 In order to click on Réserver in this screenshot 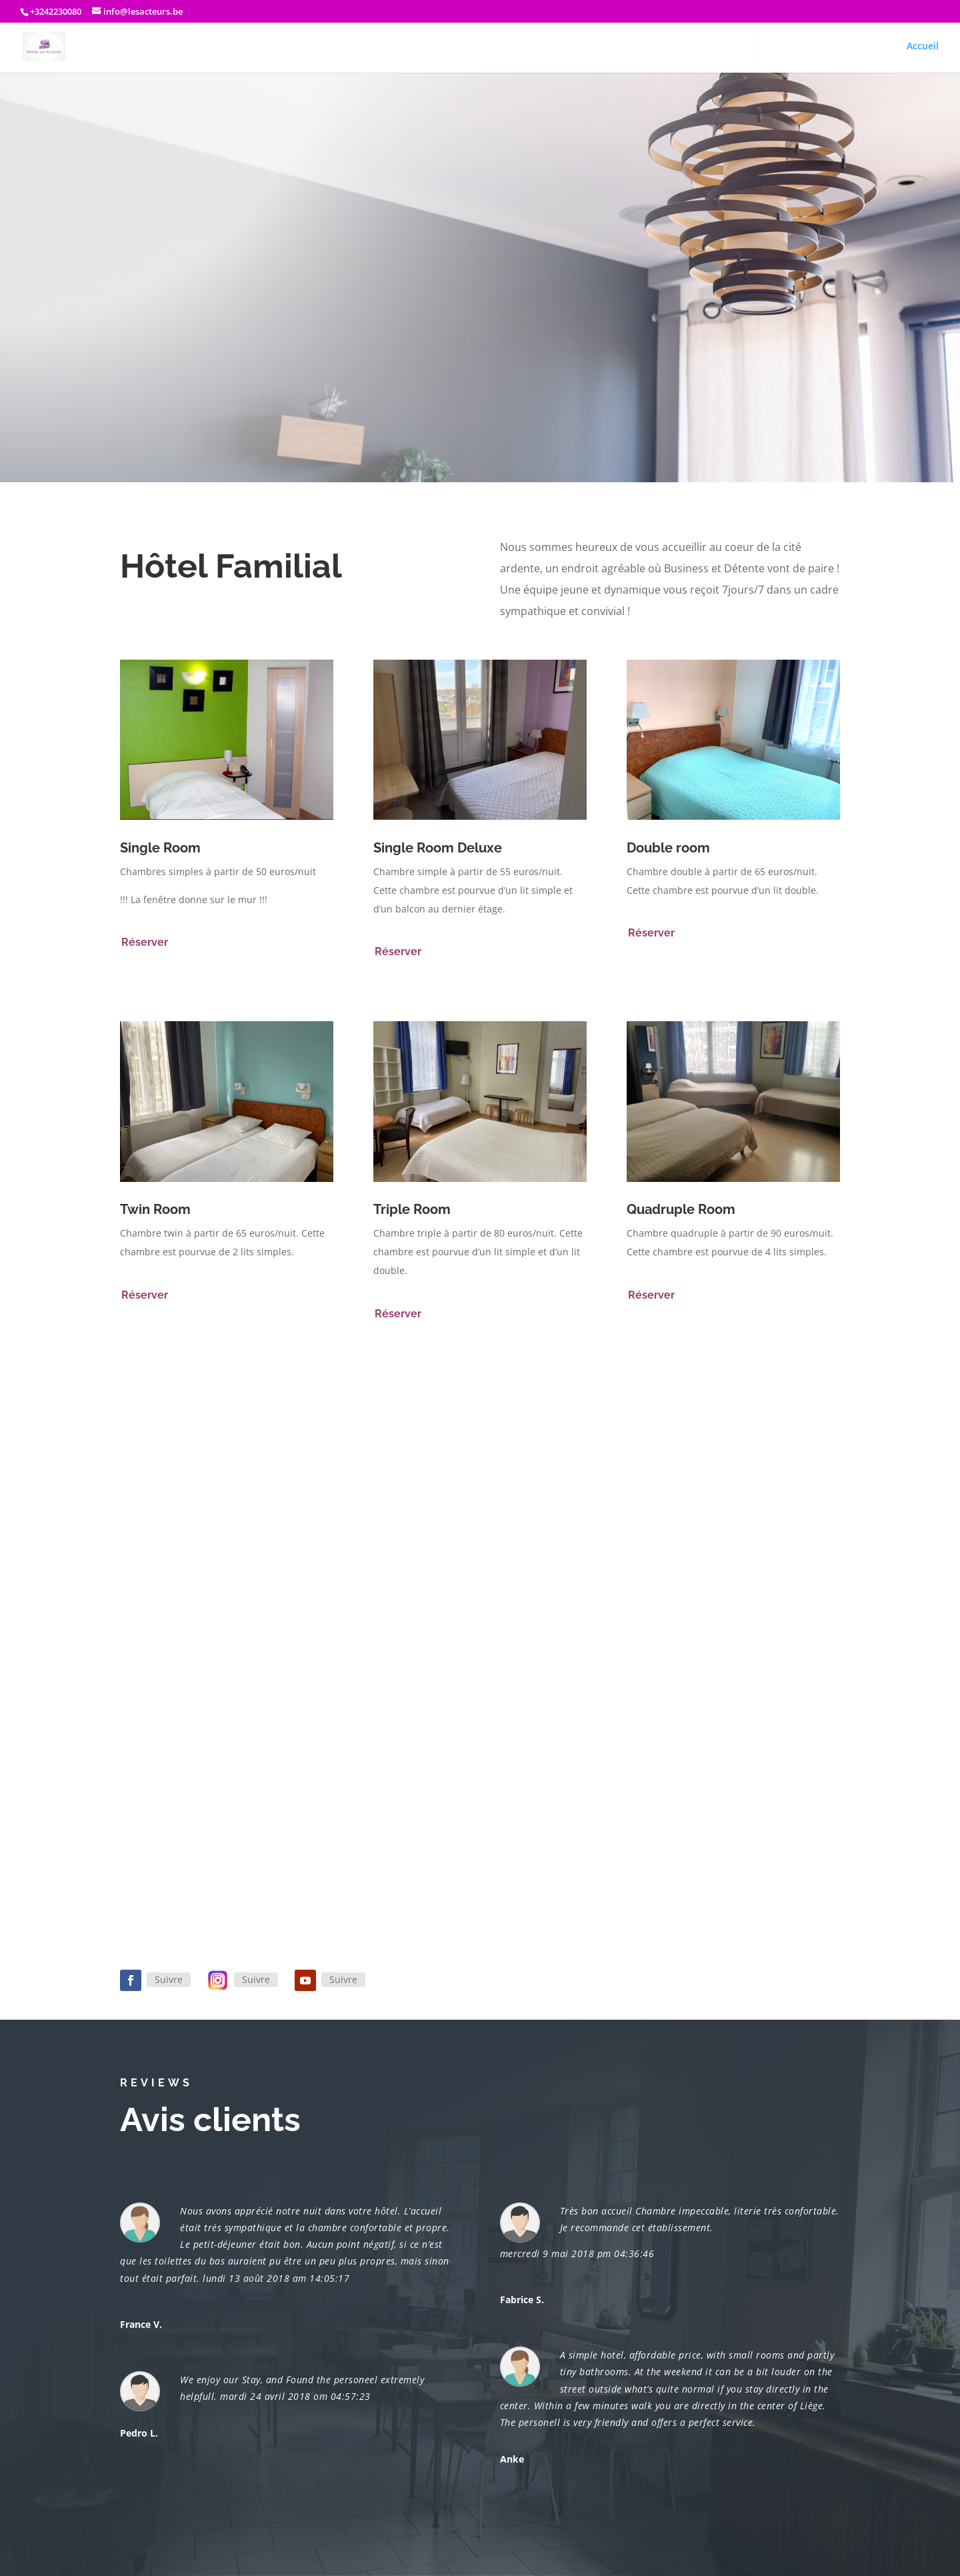, I will do `click(144, 942)`.